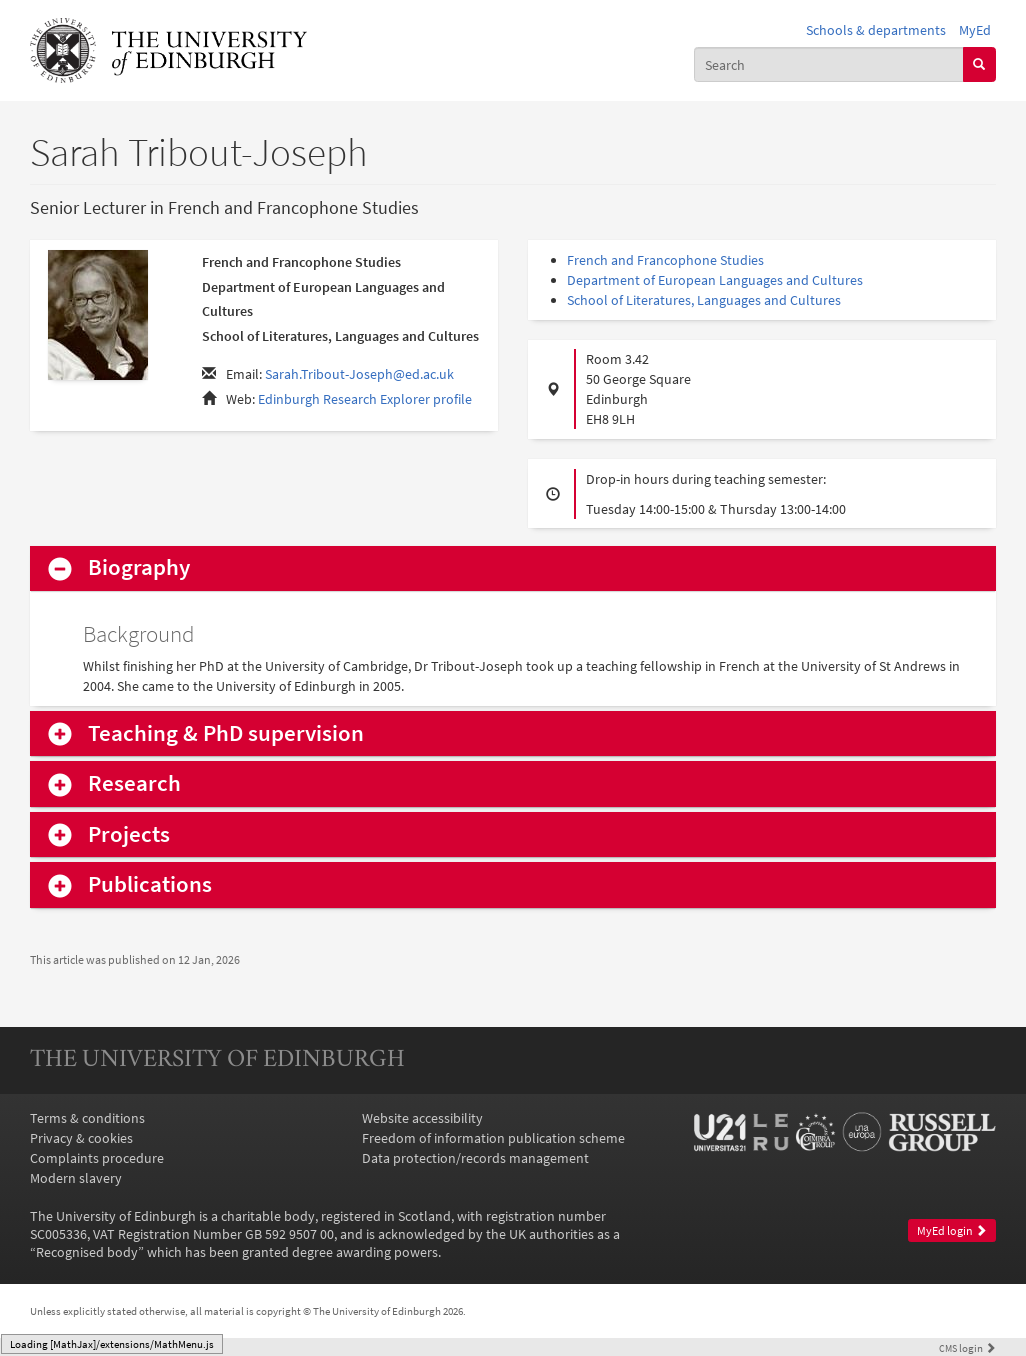 The image size is (1026, 1356). Describe the element at coordinates (365, 399) in the screenshot. I see `Edinburgh Research Explorer profile` at that location.